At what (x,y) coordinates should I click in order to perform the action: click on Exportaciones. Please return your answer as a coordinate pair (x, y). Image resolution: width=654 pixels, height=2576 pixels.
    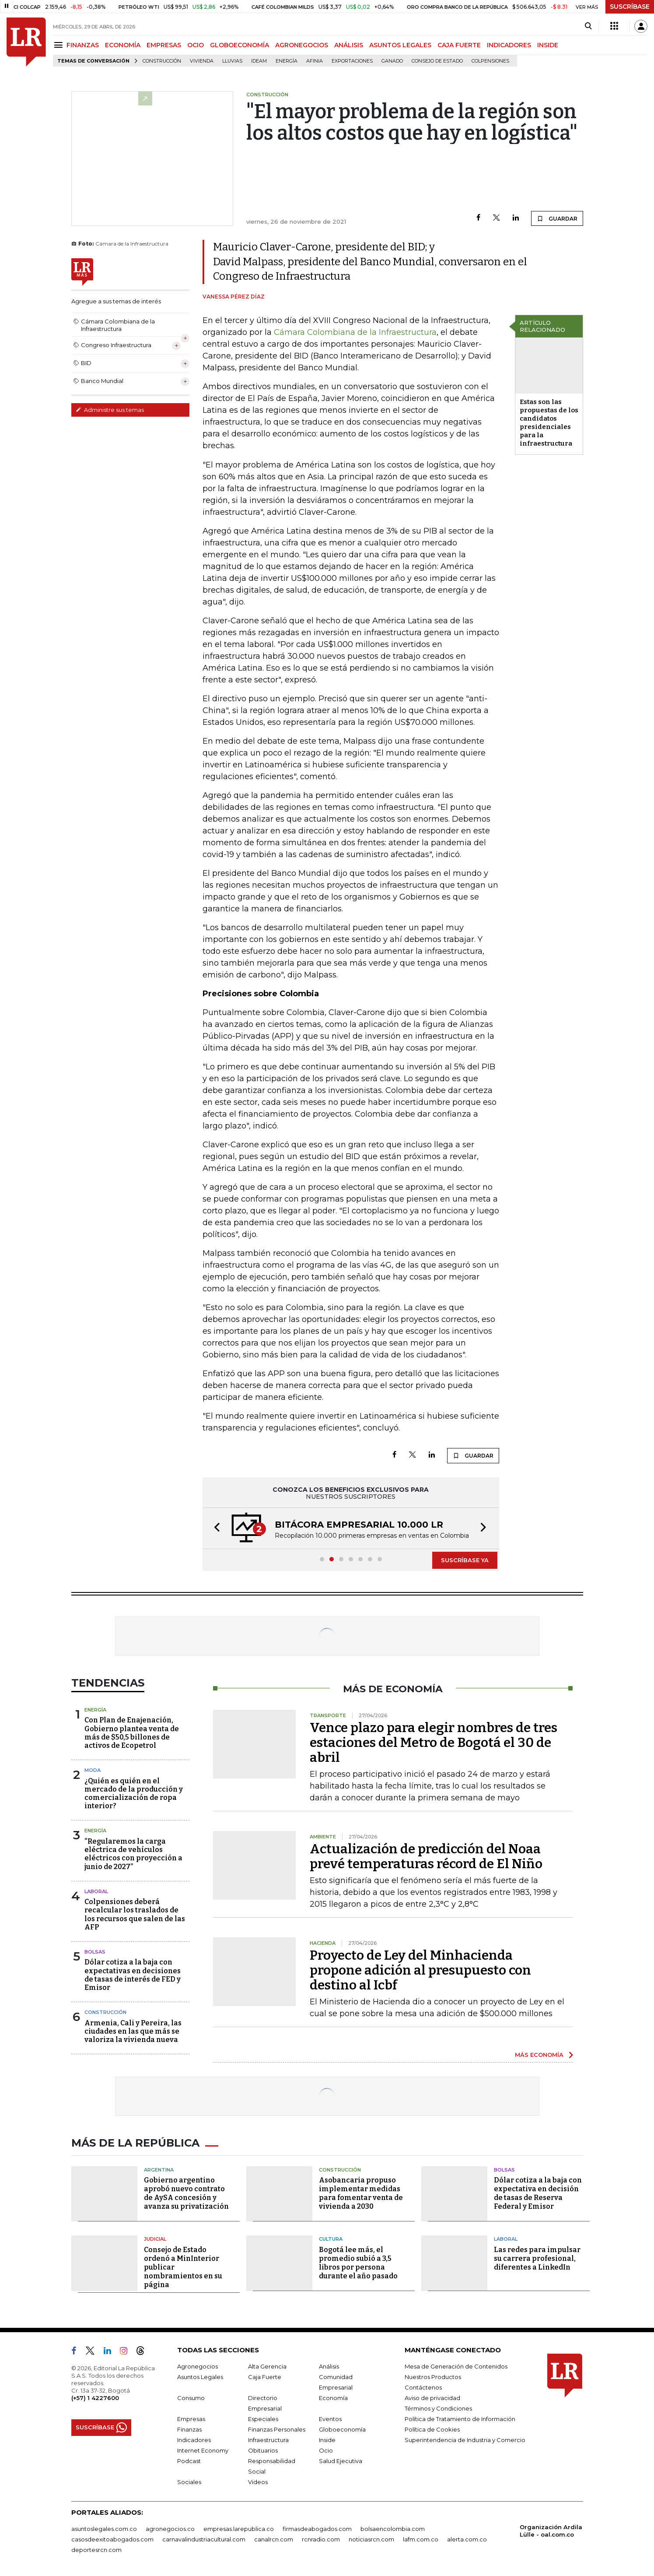
    Looking at the image, I should click on (352, 61).